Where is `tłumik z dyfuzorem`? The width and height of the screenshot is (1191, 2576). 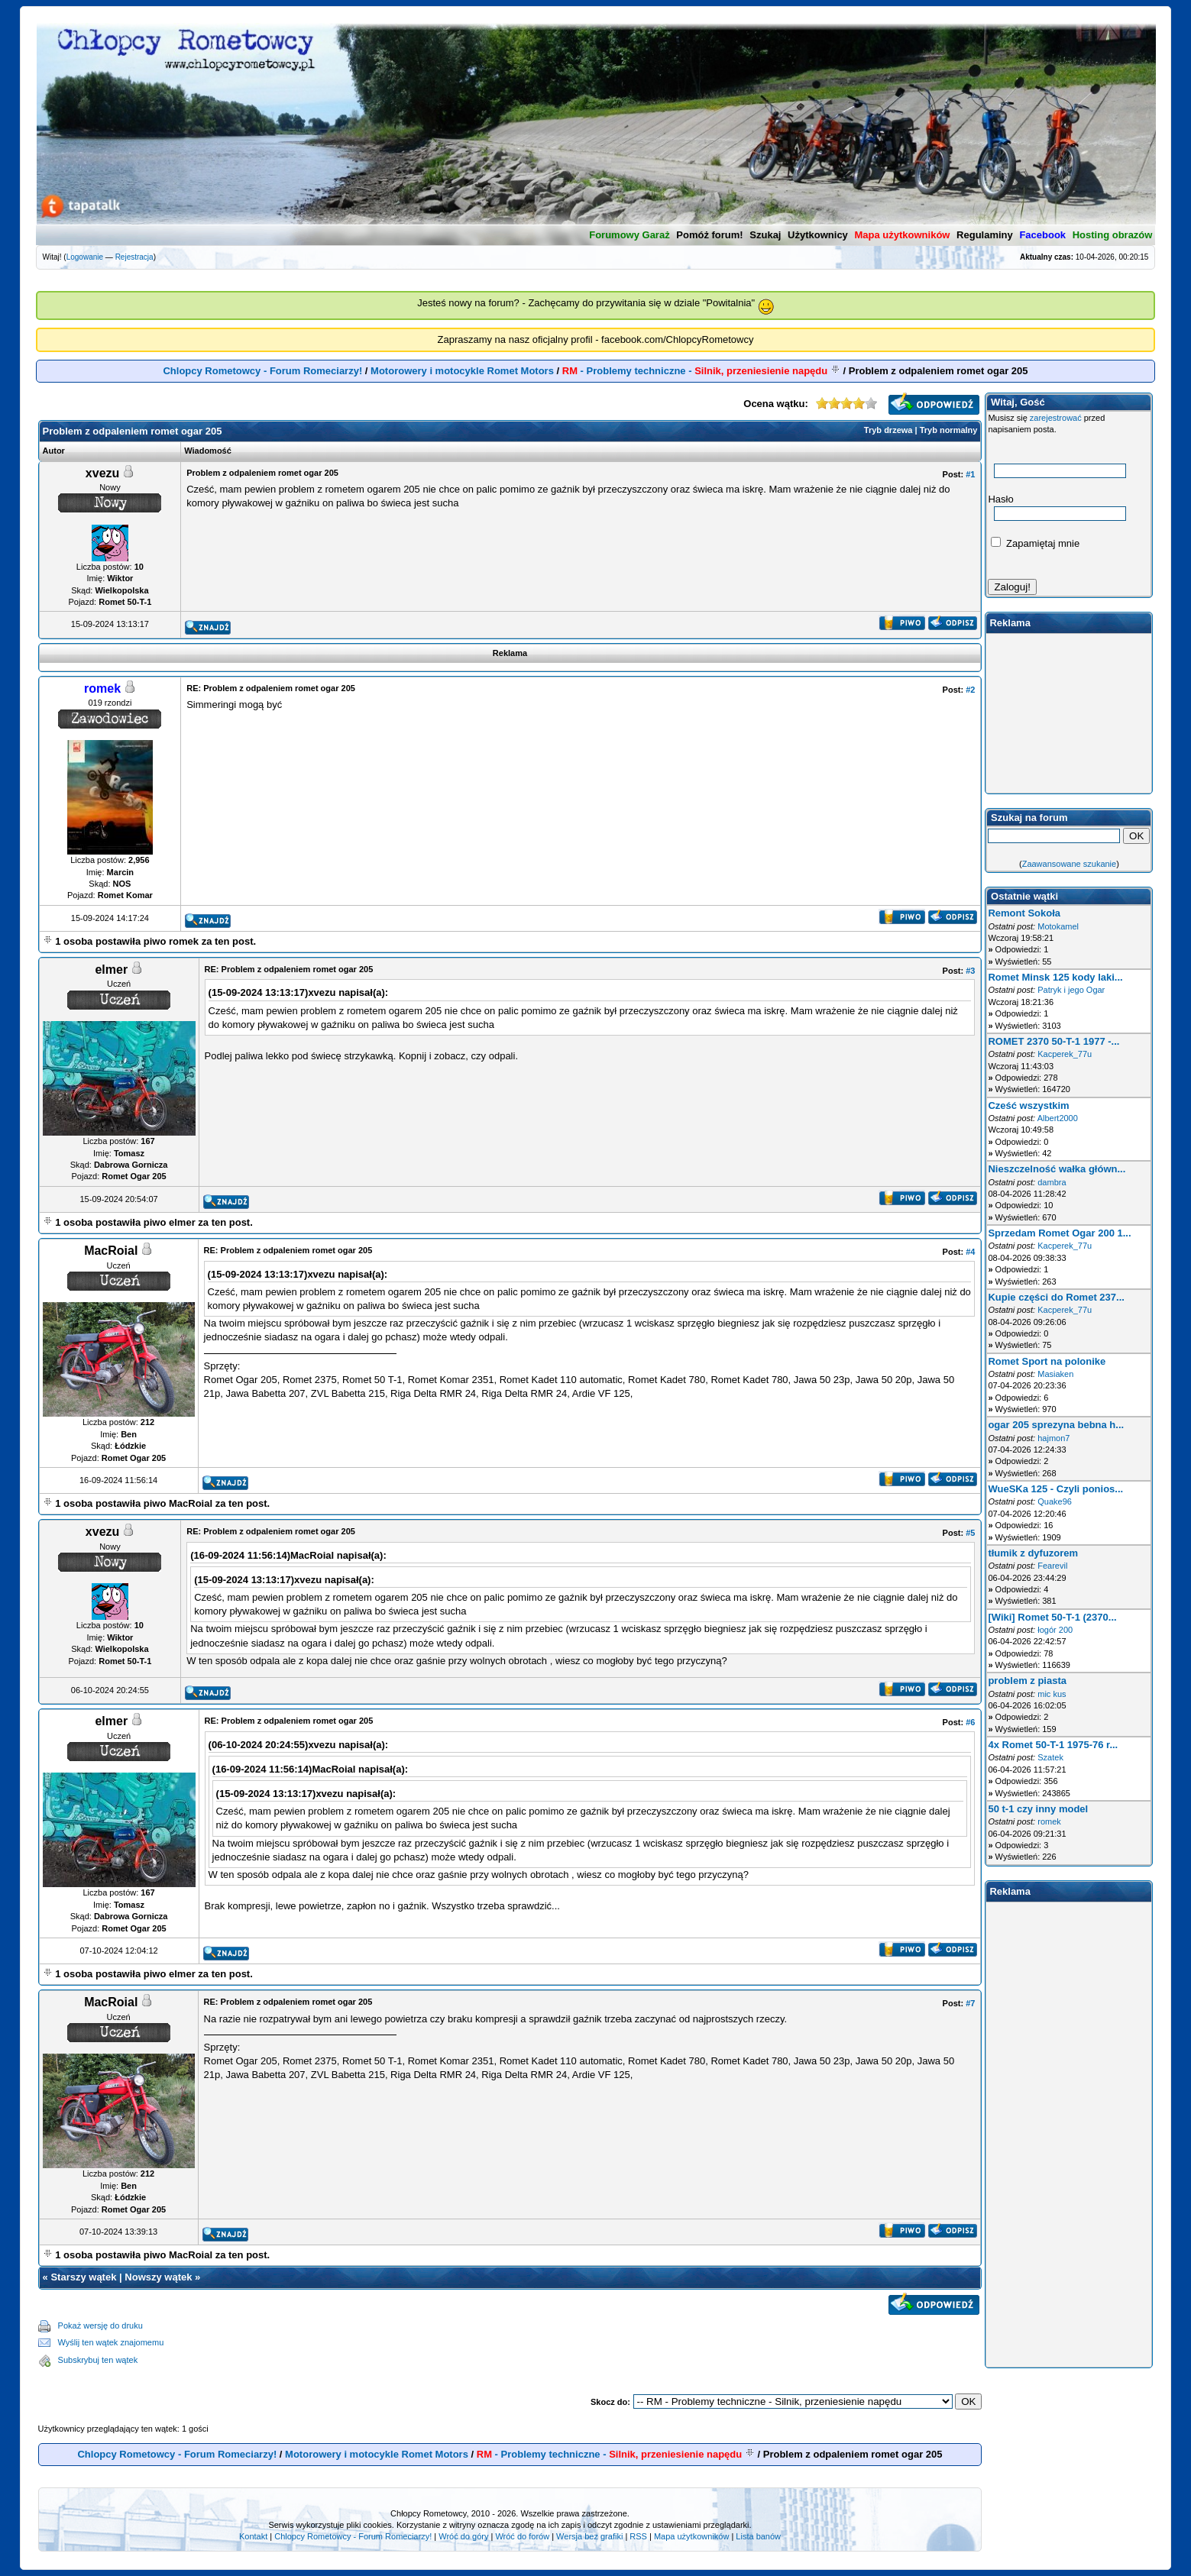 tłumik z dyfuzorem is located at coordinates (1033, 1553).